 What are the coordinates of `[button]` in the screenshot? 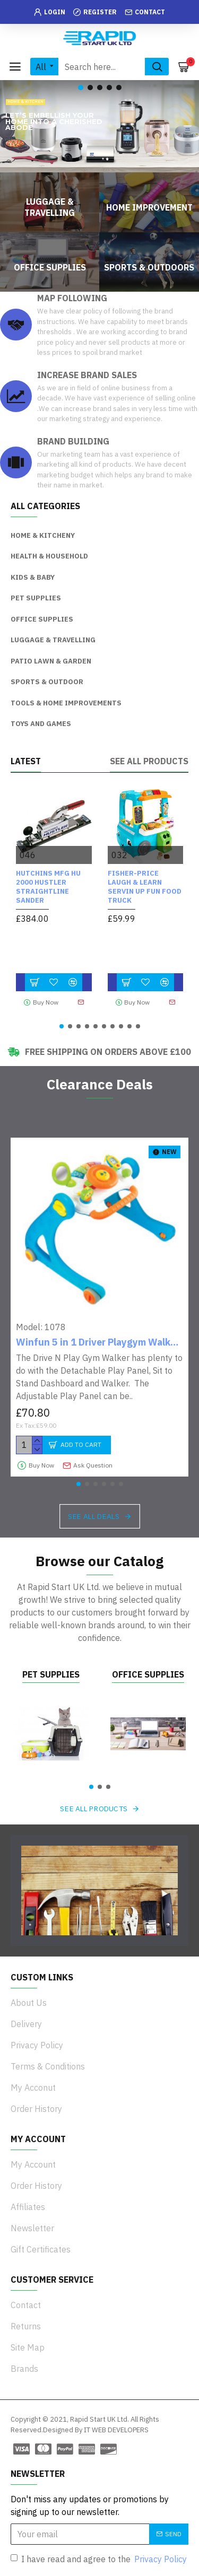 It's located at (61, 1026).